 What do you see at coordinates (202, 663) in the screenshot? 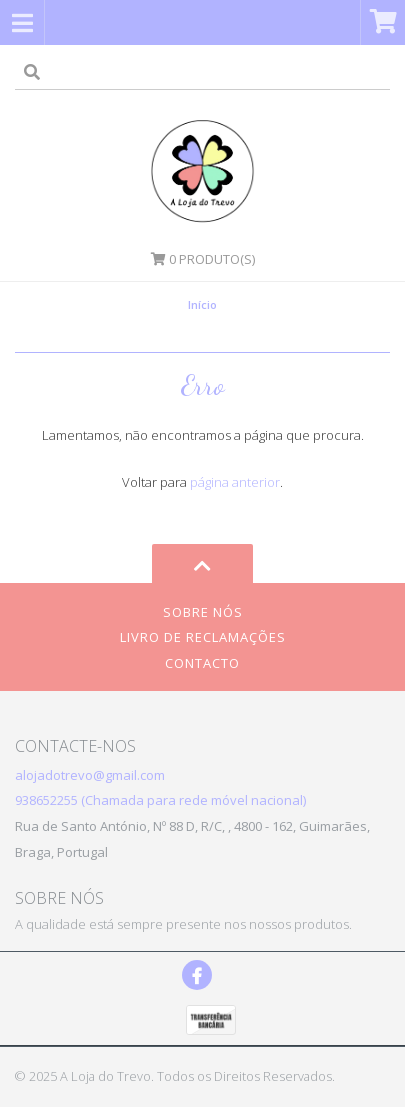
I see `Contacto` at bounding box center [202, 663].